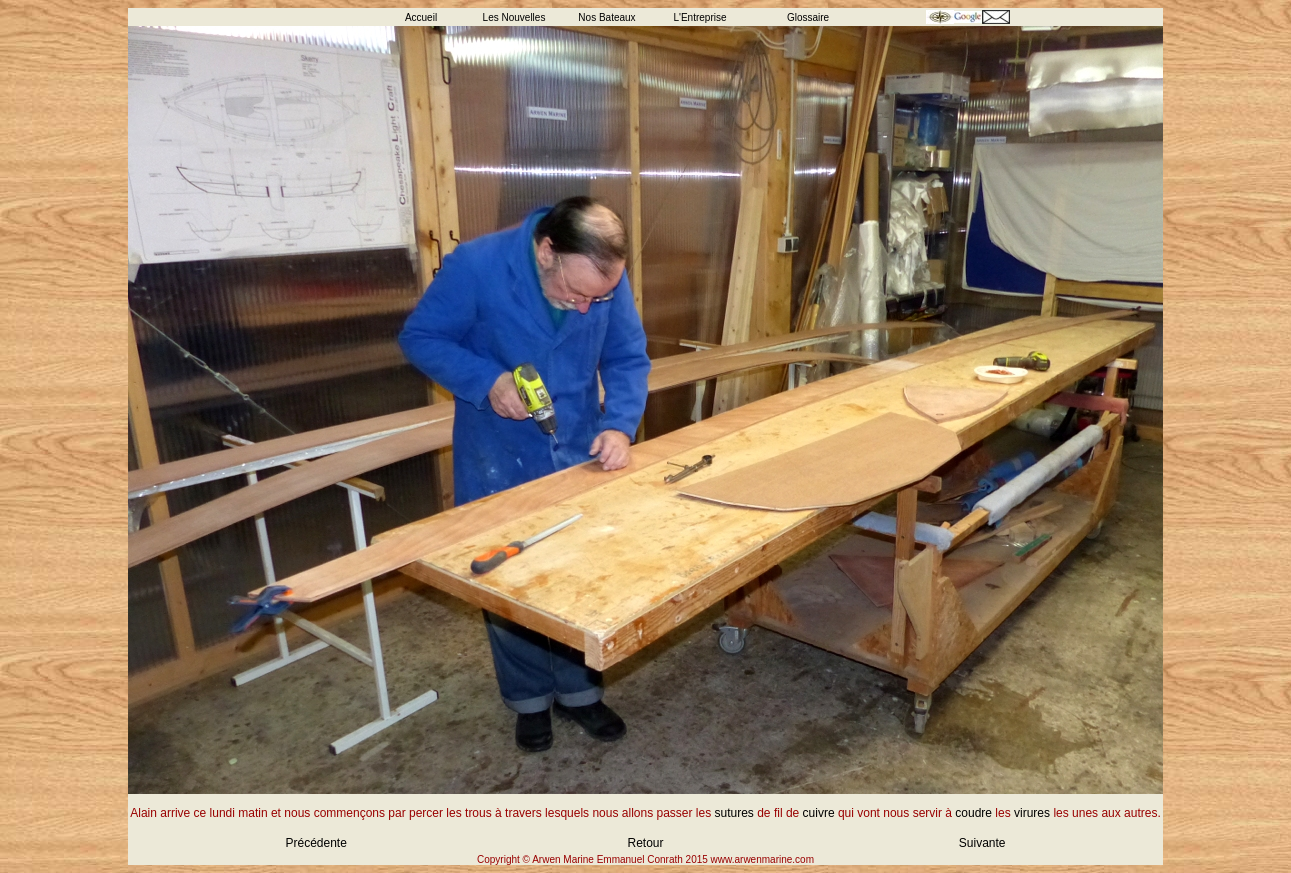 The width and height of the screenshot is (1291, 873). What do you see at coordinates (808, 17) in the screenshot?
I see `Glossaire` at bounding box center [808, 17].